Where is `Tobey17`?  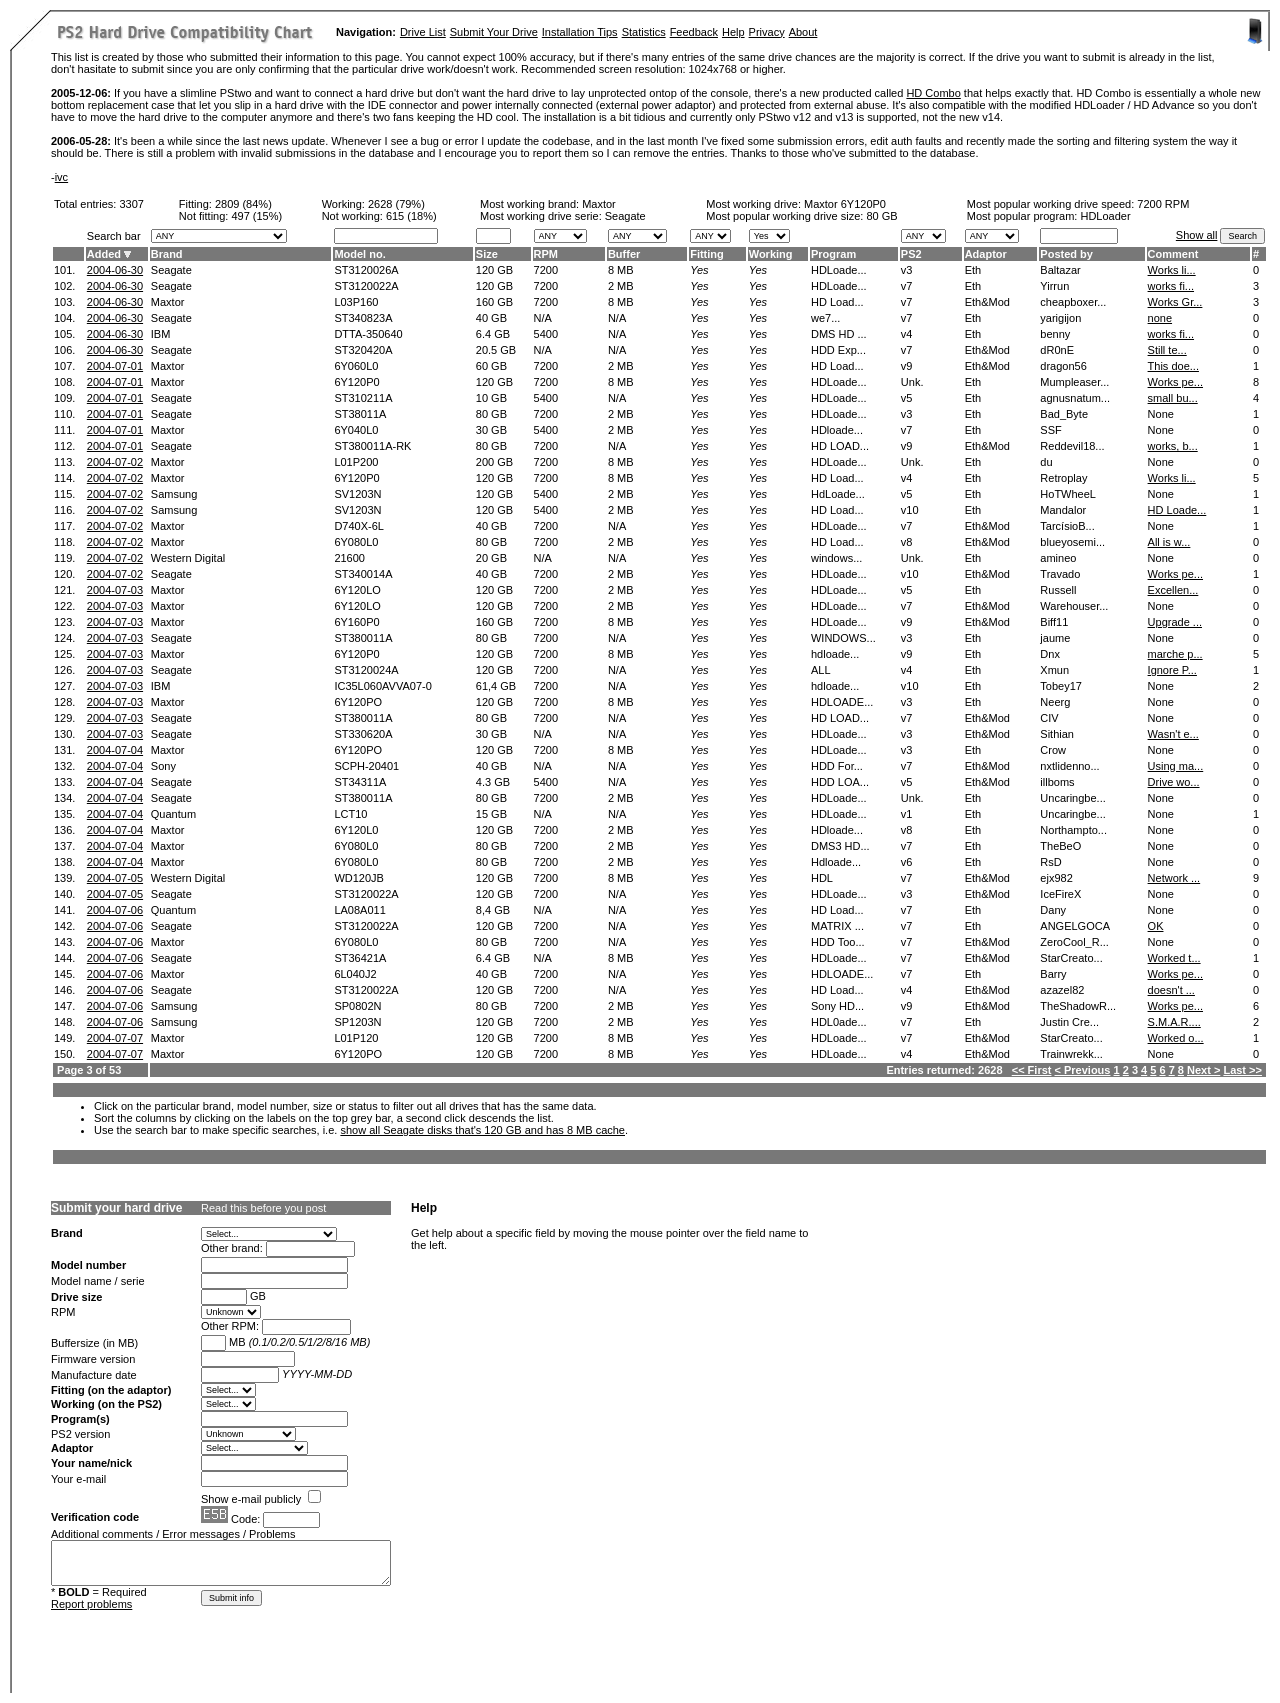
Tobey17 is located at coordinates (1061, 686).